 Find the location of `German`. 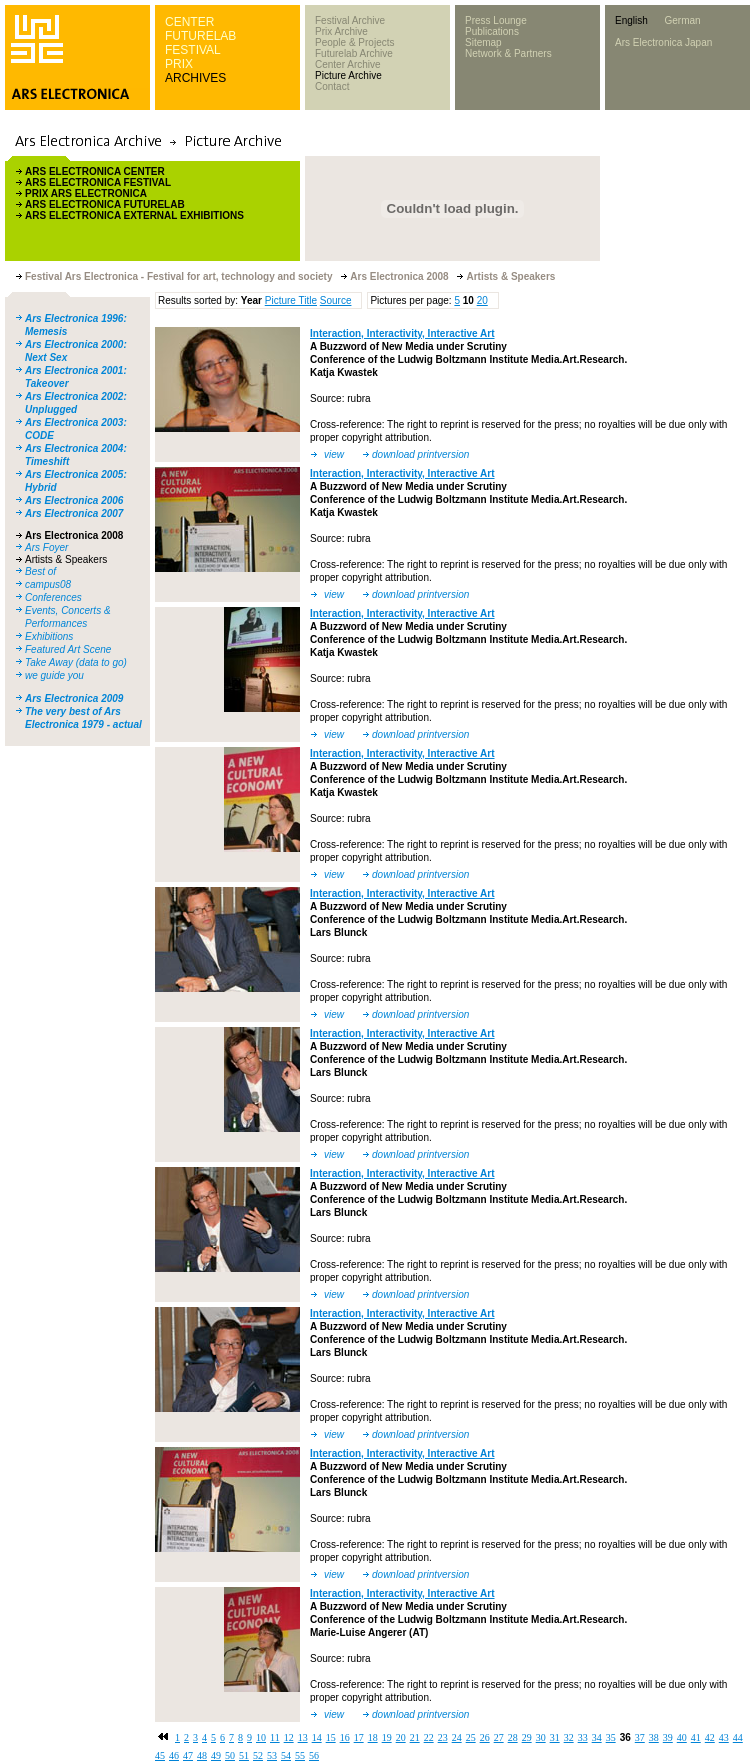

German is located at coordinates (682, 20).